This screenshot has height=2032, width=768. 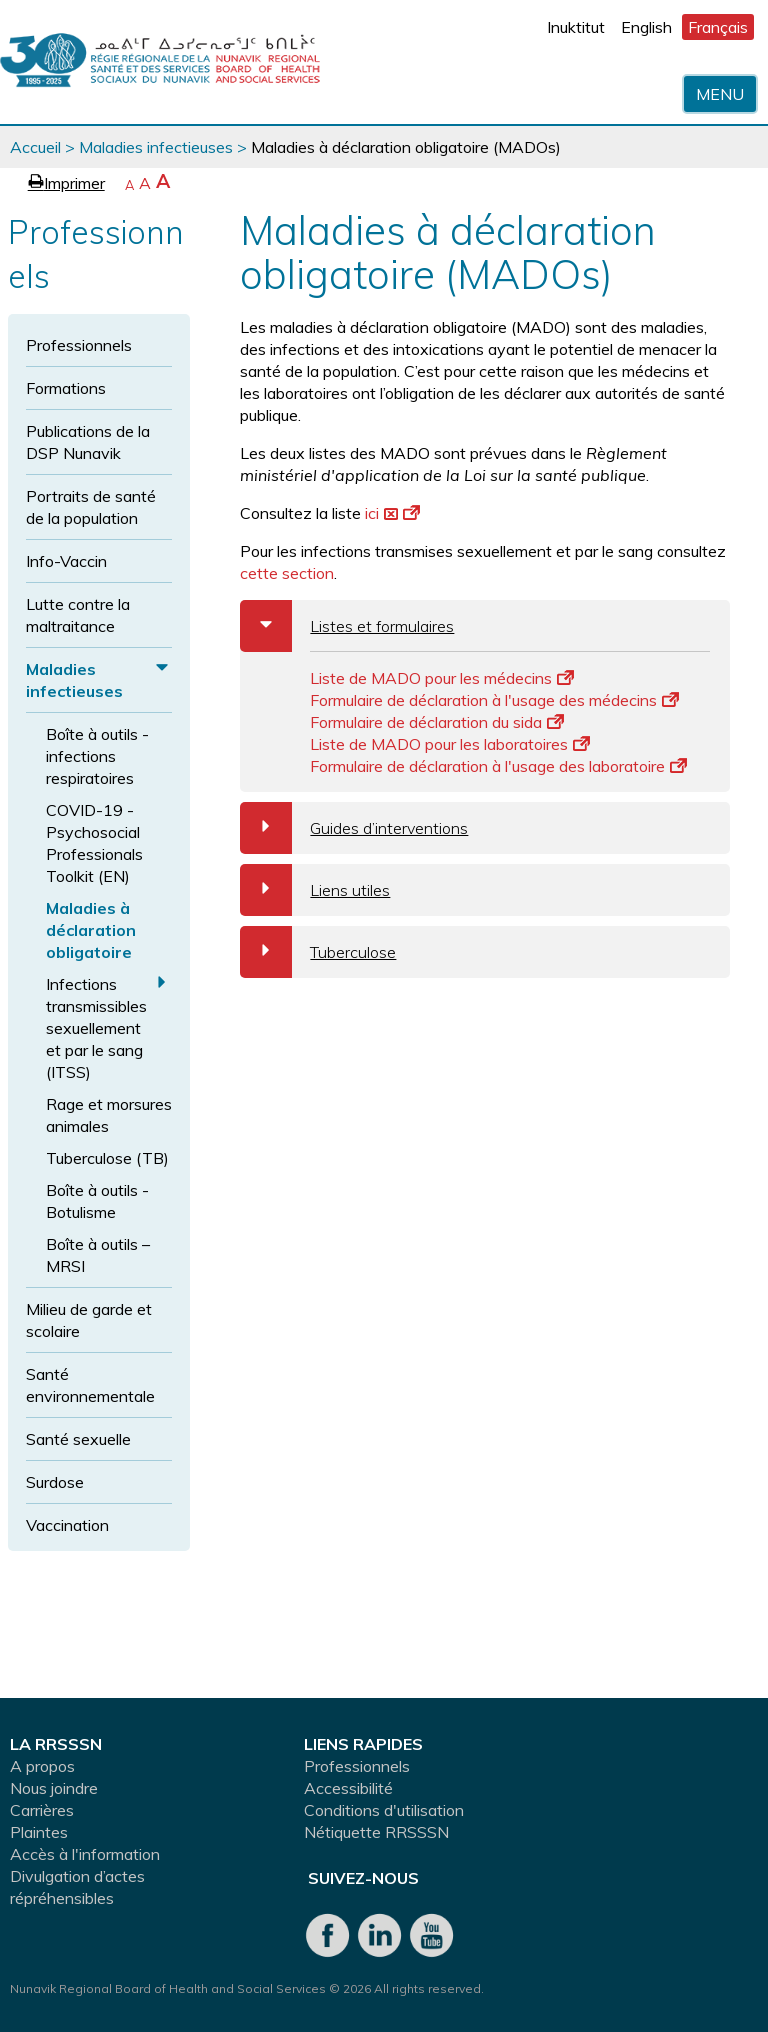 What do you see at coordinates (97, 756) in the screenshot?
I see `Boîte à outils - infections respiratoires` at bounding box center [97, 756].